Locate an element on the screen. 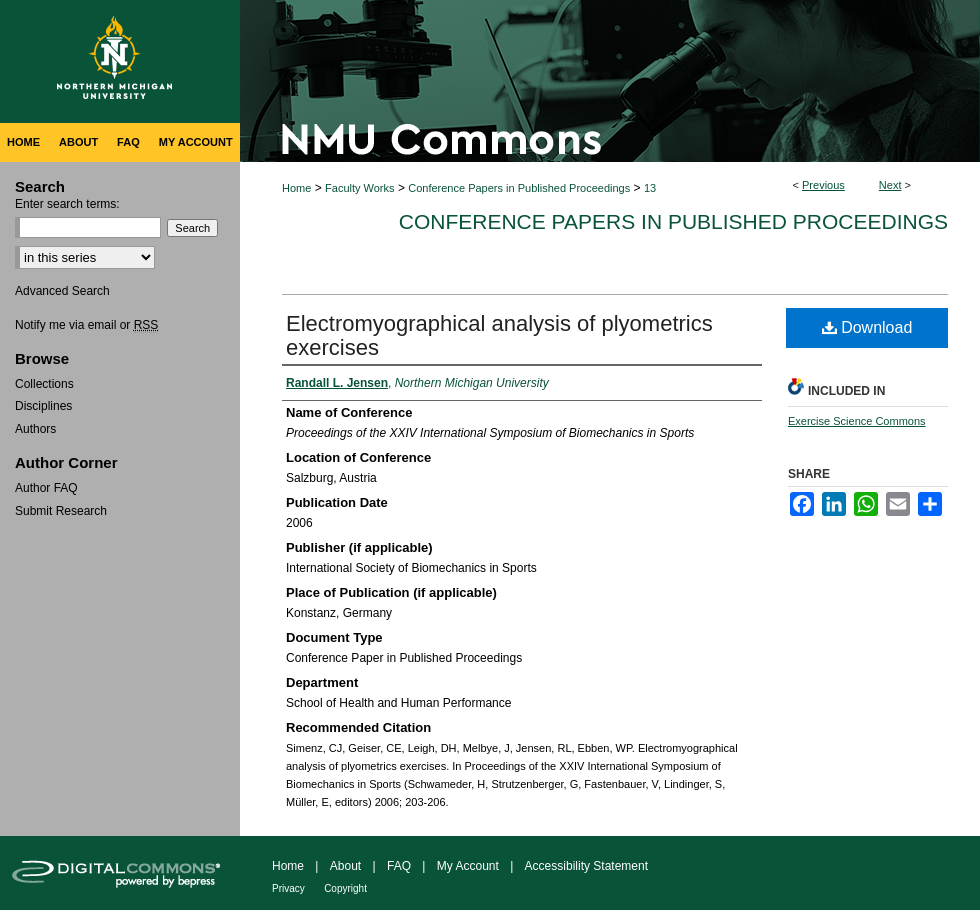 The image size is (980, 910). Privacy is located at coordinates (288, 888).